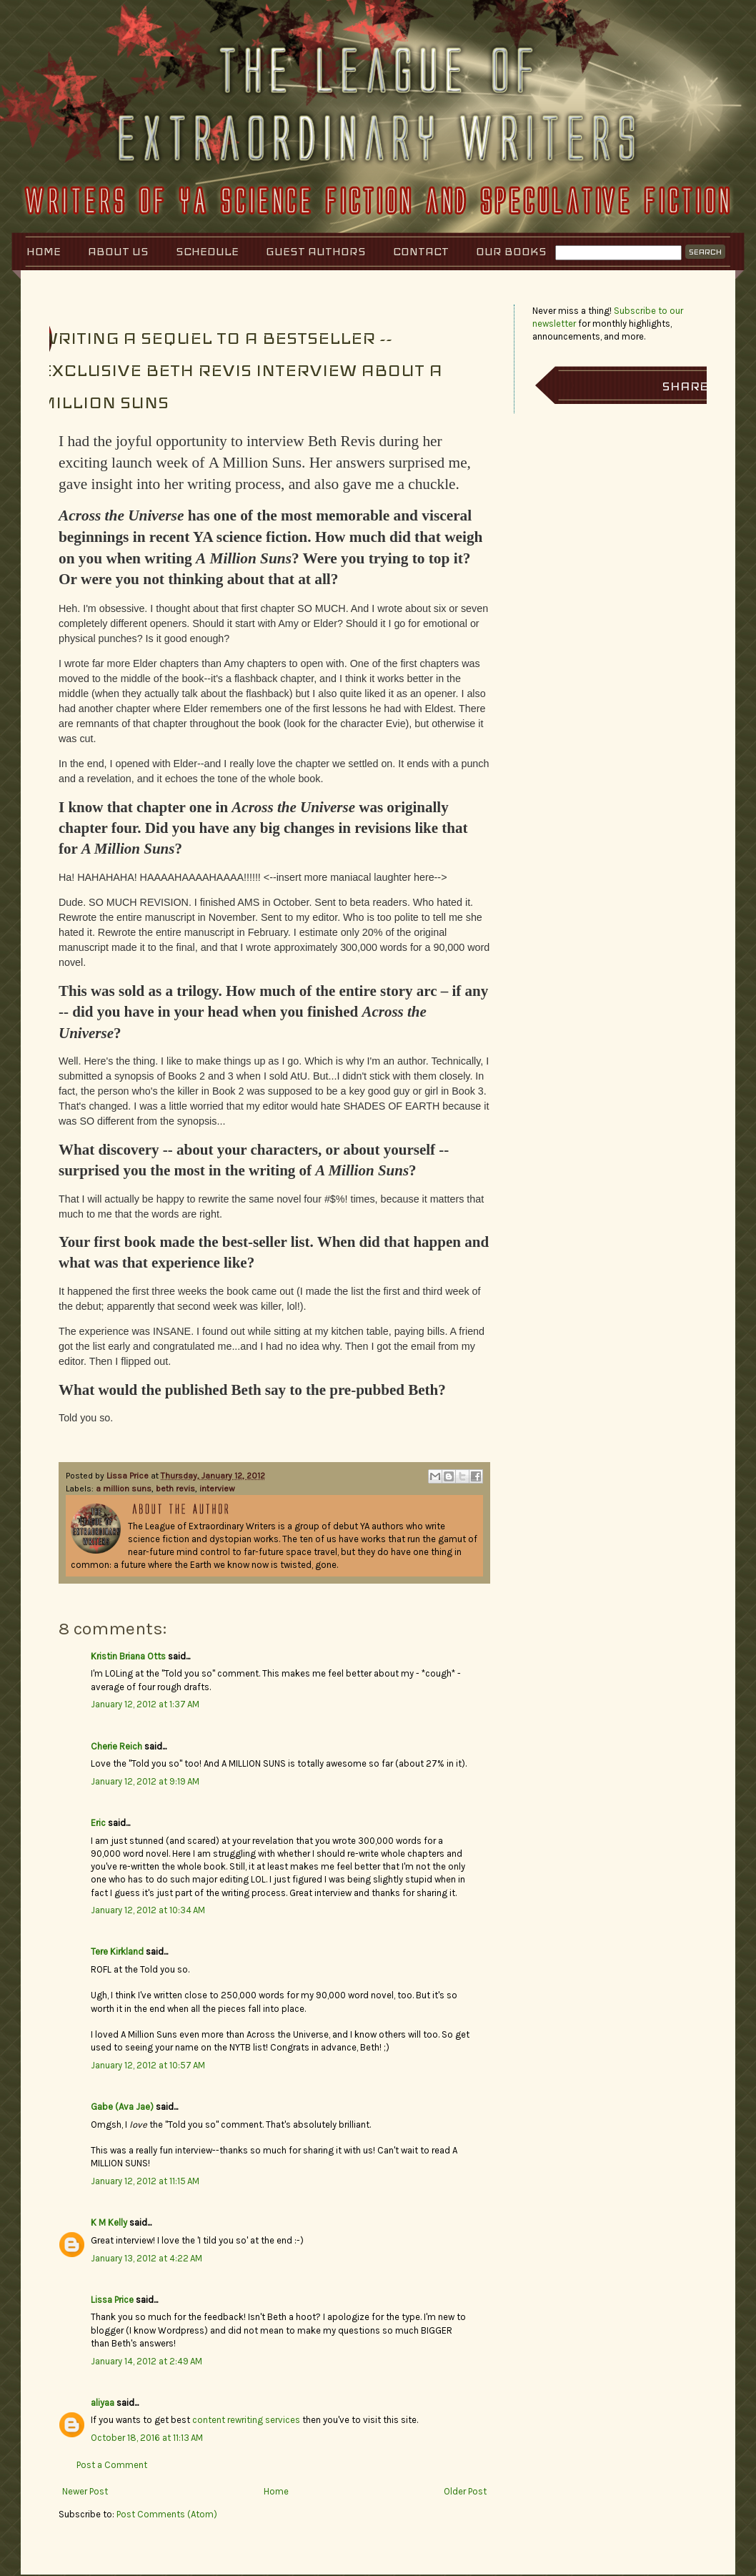  I want to click on Kristin Briana Otts, so click(128, 1656).